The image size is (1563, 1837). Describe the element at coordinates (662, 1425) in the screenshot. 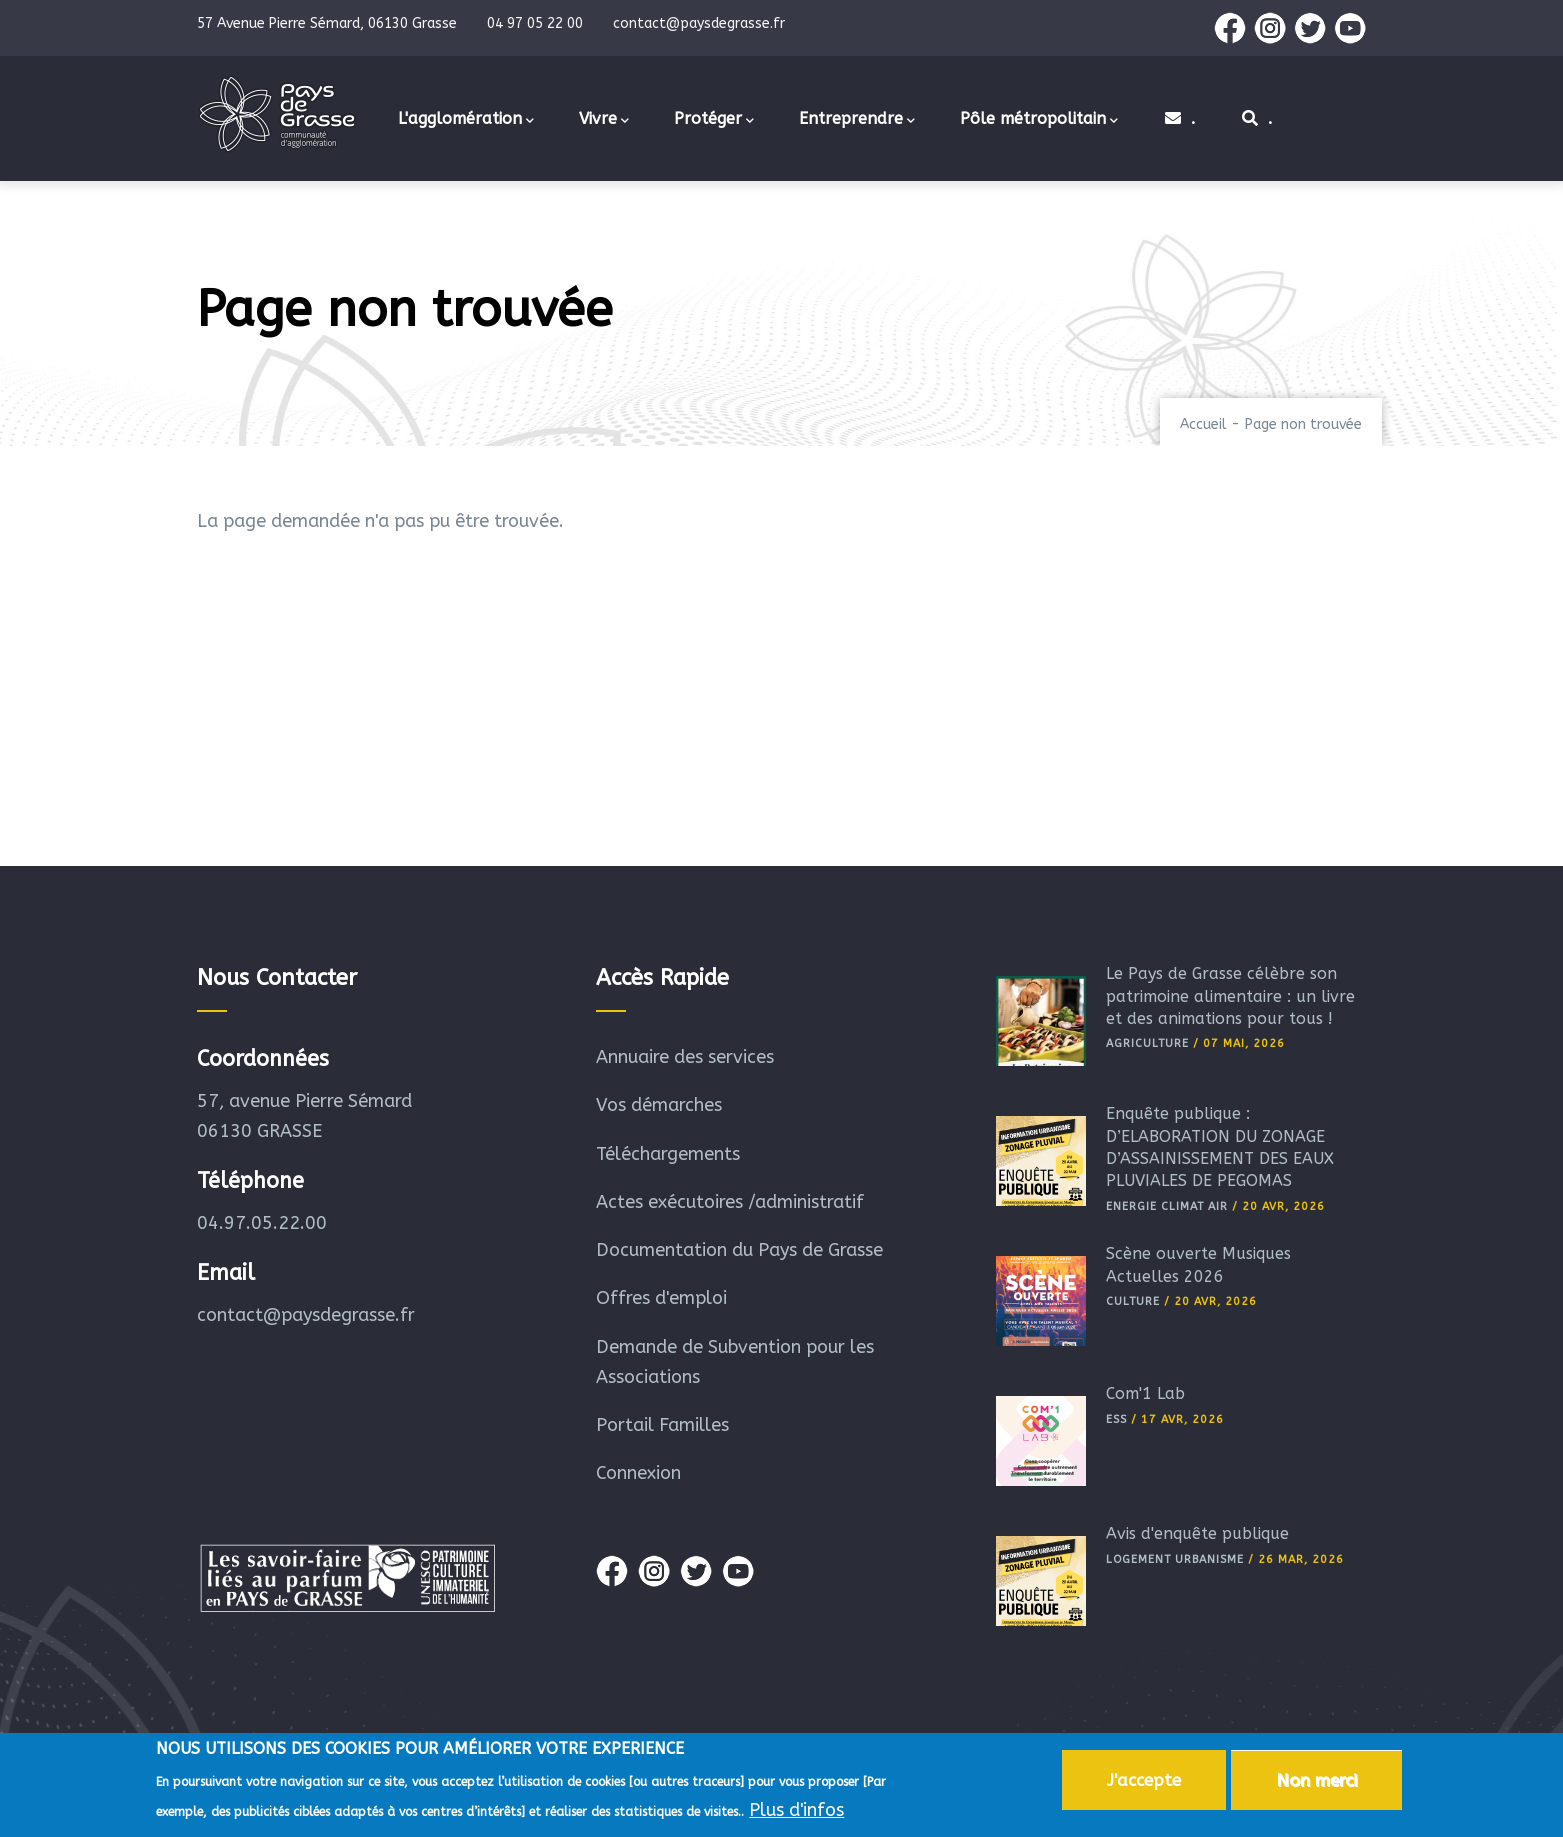

I see `Portail Familles` at that location.